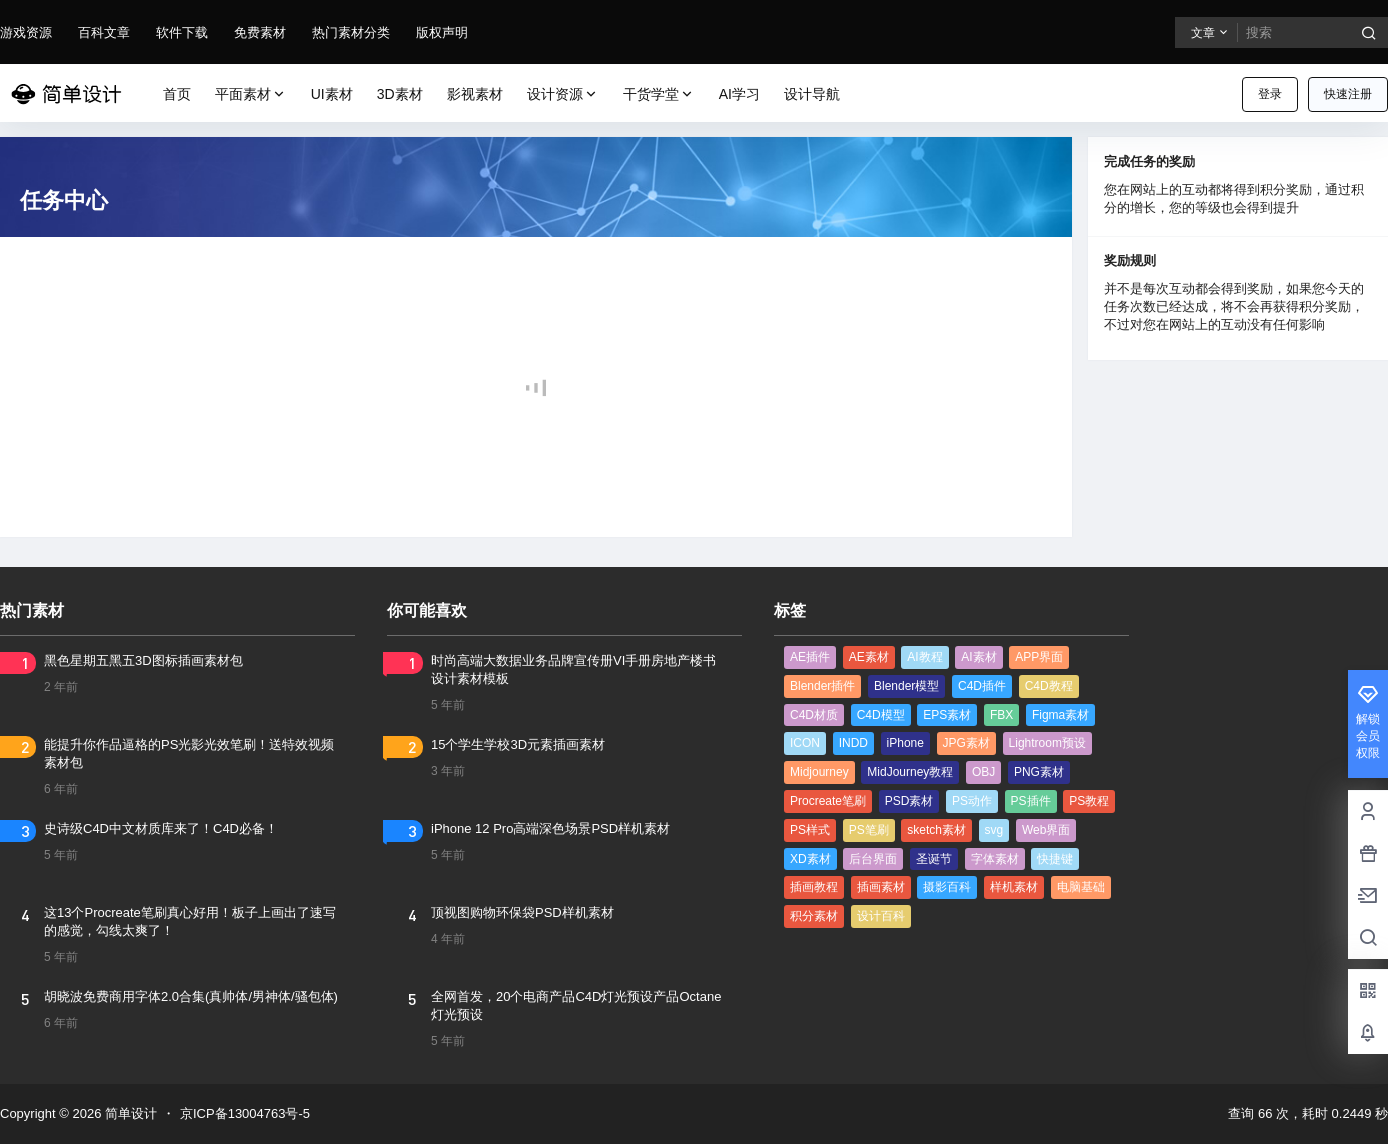 Image resolution: width=1388 pixels, height=1144 pixels. I want to click on 游戏资源, so click(26, 32).